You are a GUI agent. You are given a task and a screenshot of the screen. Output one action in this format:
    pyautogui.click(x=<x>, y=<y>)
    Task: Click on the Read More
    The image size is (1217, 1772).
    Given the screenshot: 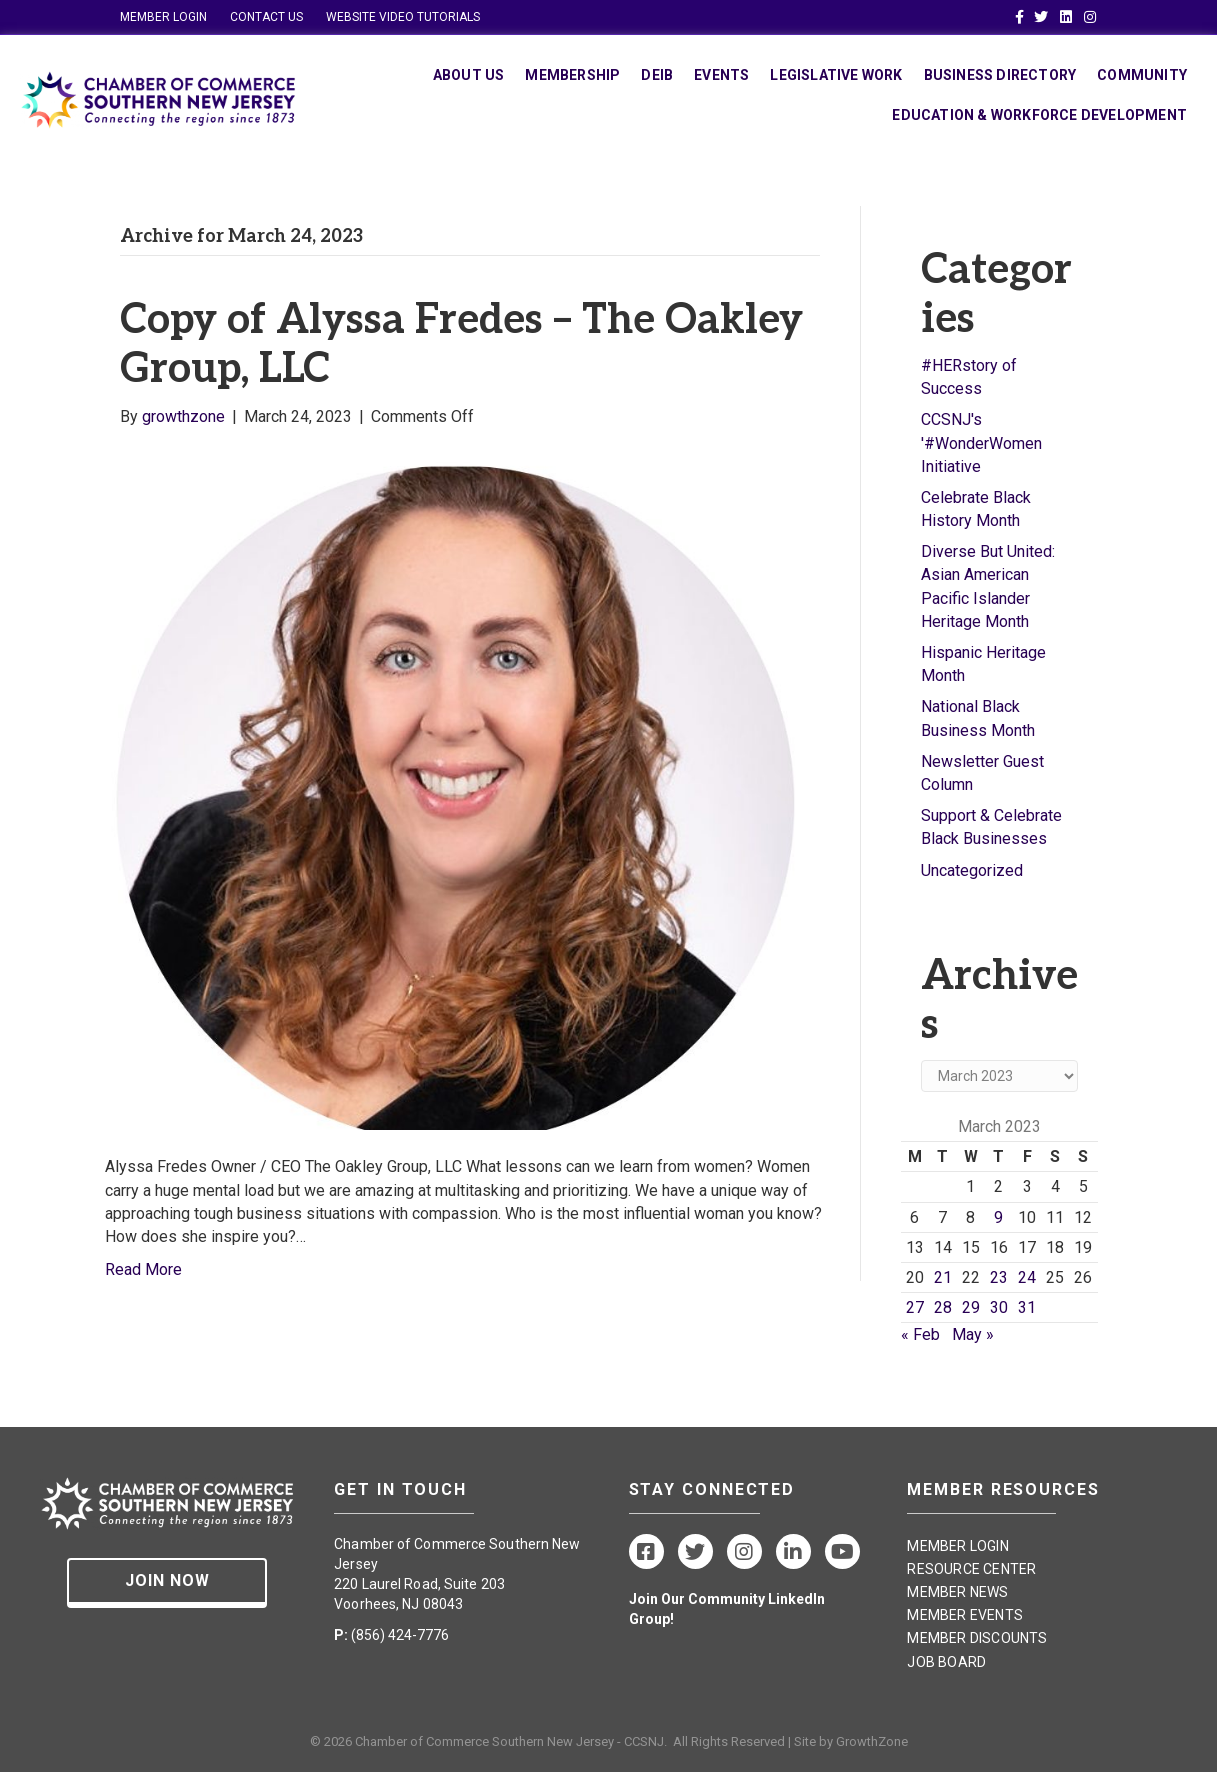 What is the action you would take?
    pyautogui.click(x=143, y=1269)
    